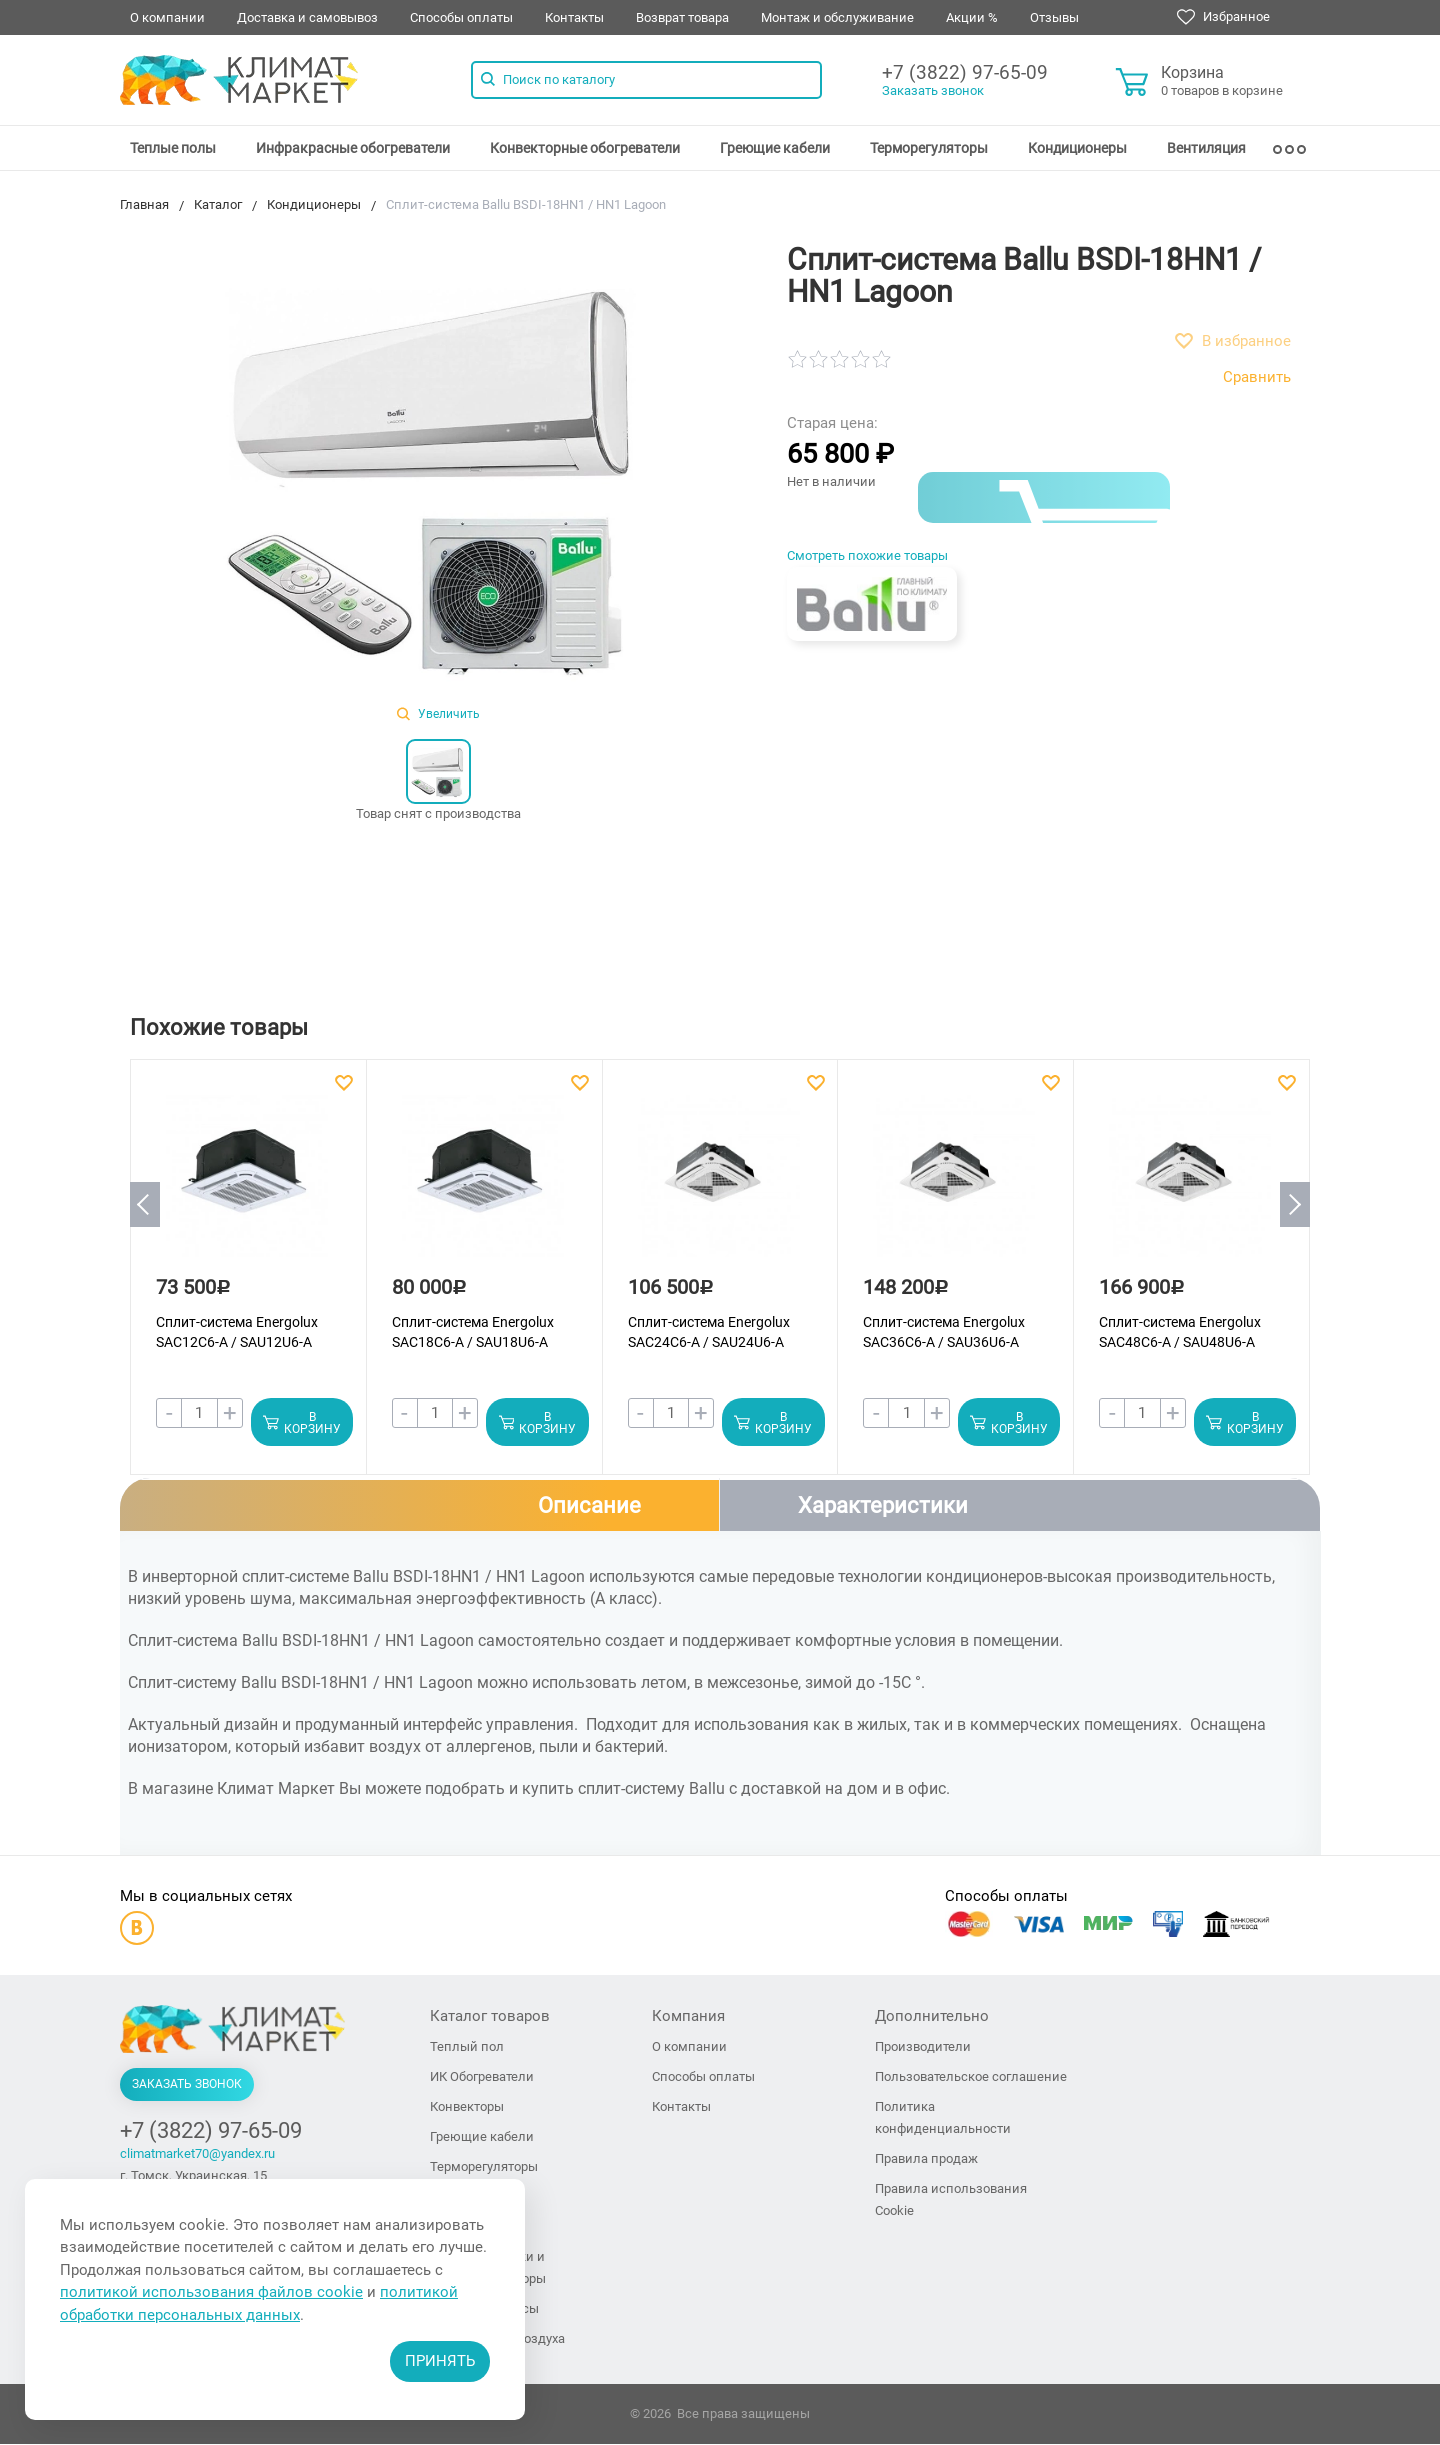  I want to click on Терморегуляторы, so click(929, 148).